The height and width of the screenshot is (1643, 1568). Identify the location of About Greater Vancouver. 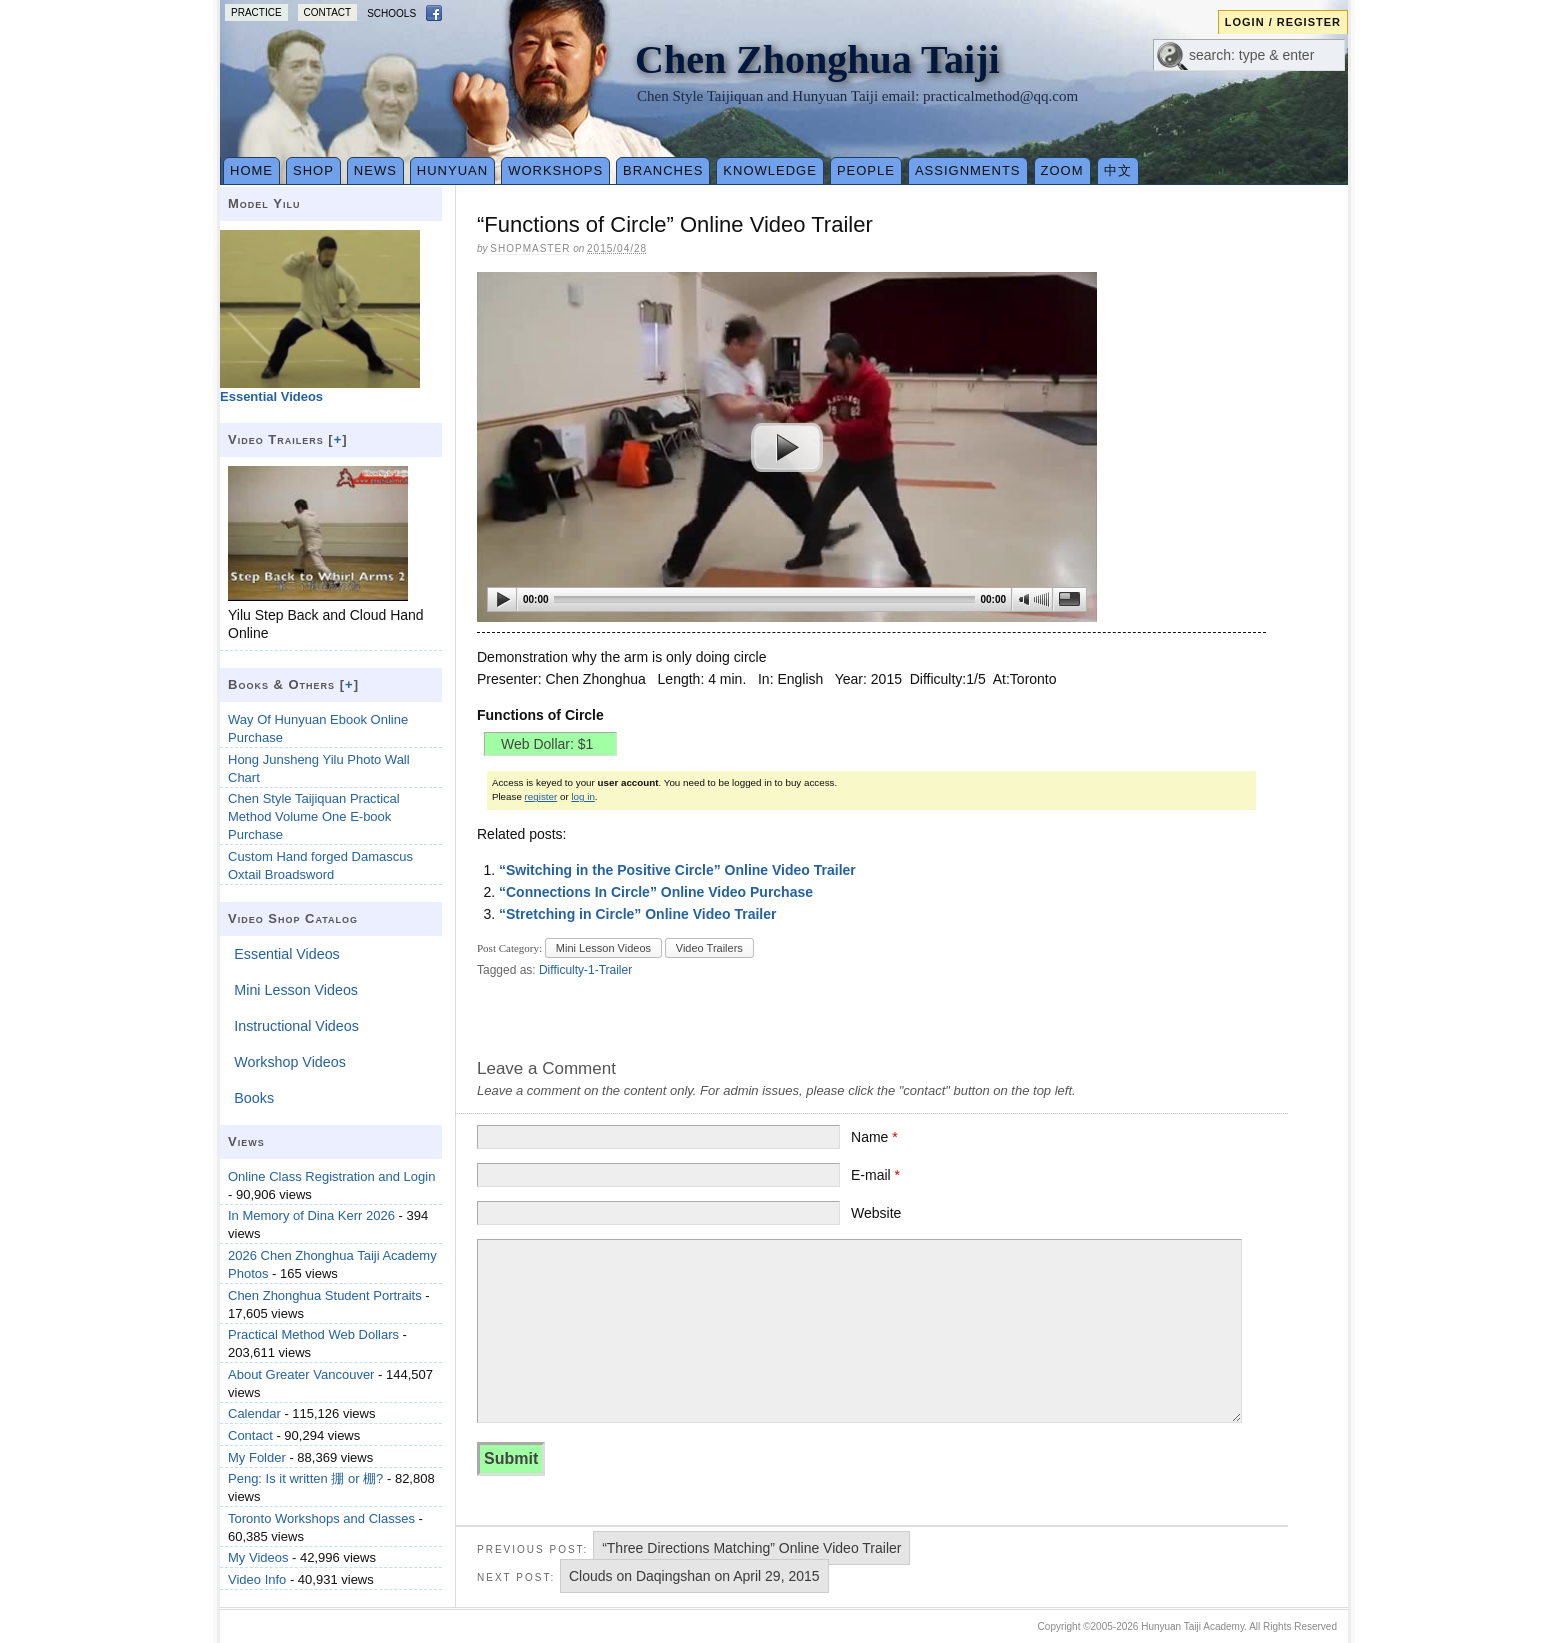
(301, 1374).